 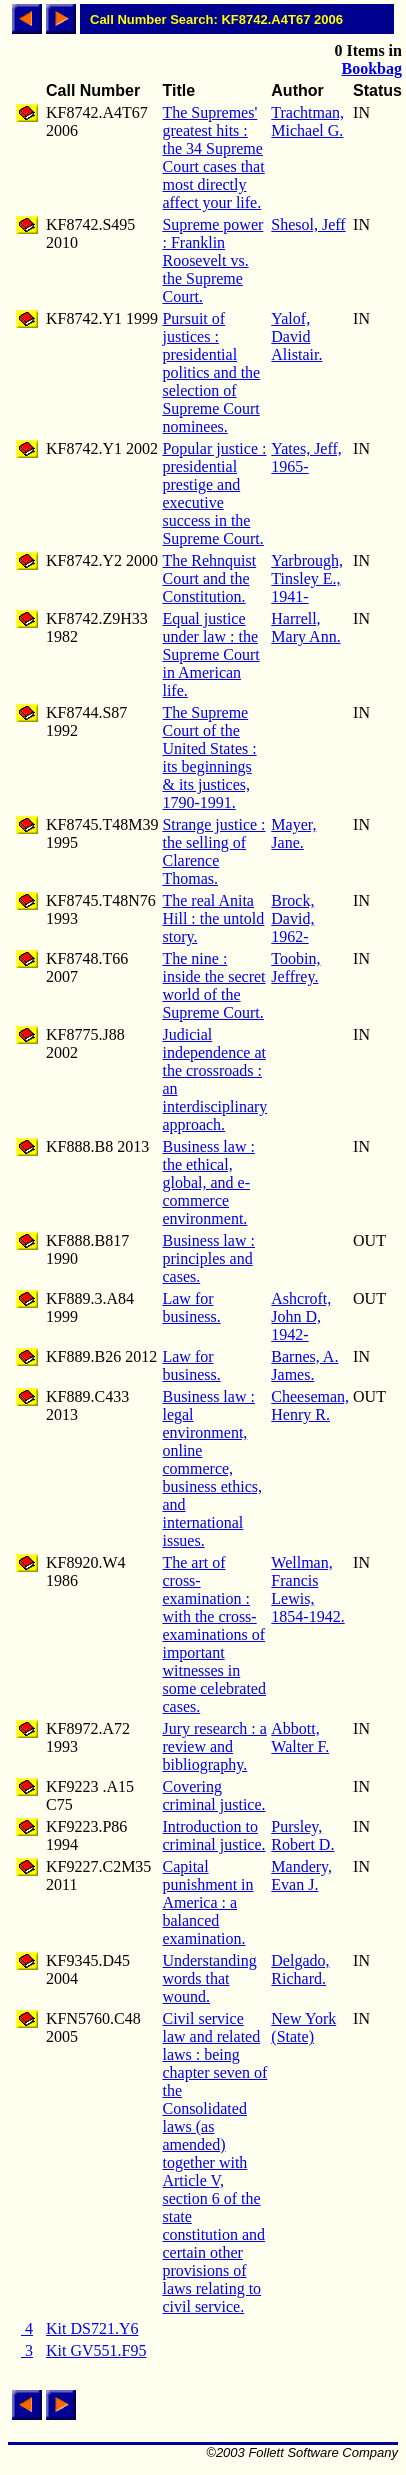 I want to click on Kit DS721.Y6, so click(x=92, y=2328).